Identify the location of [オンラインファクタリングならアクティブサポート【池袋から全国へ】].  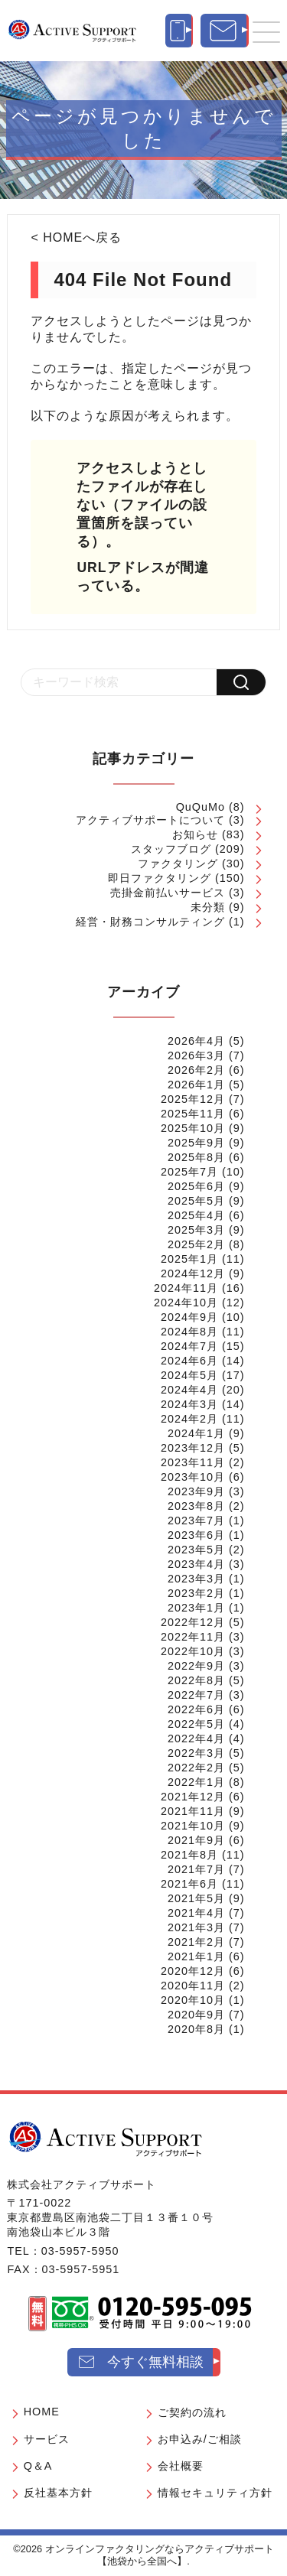
(105, 2138).